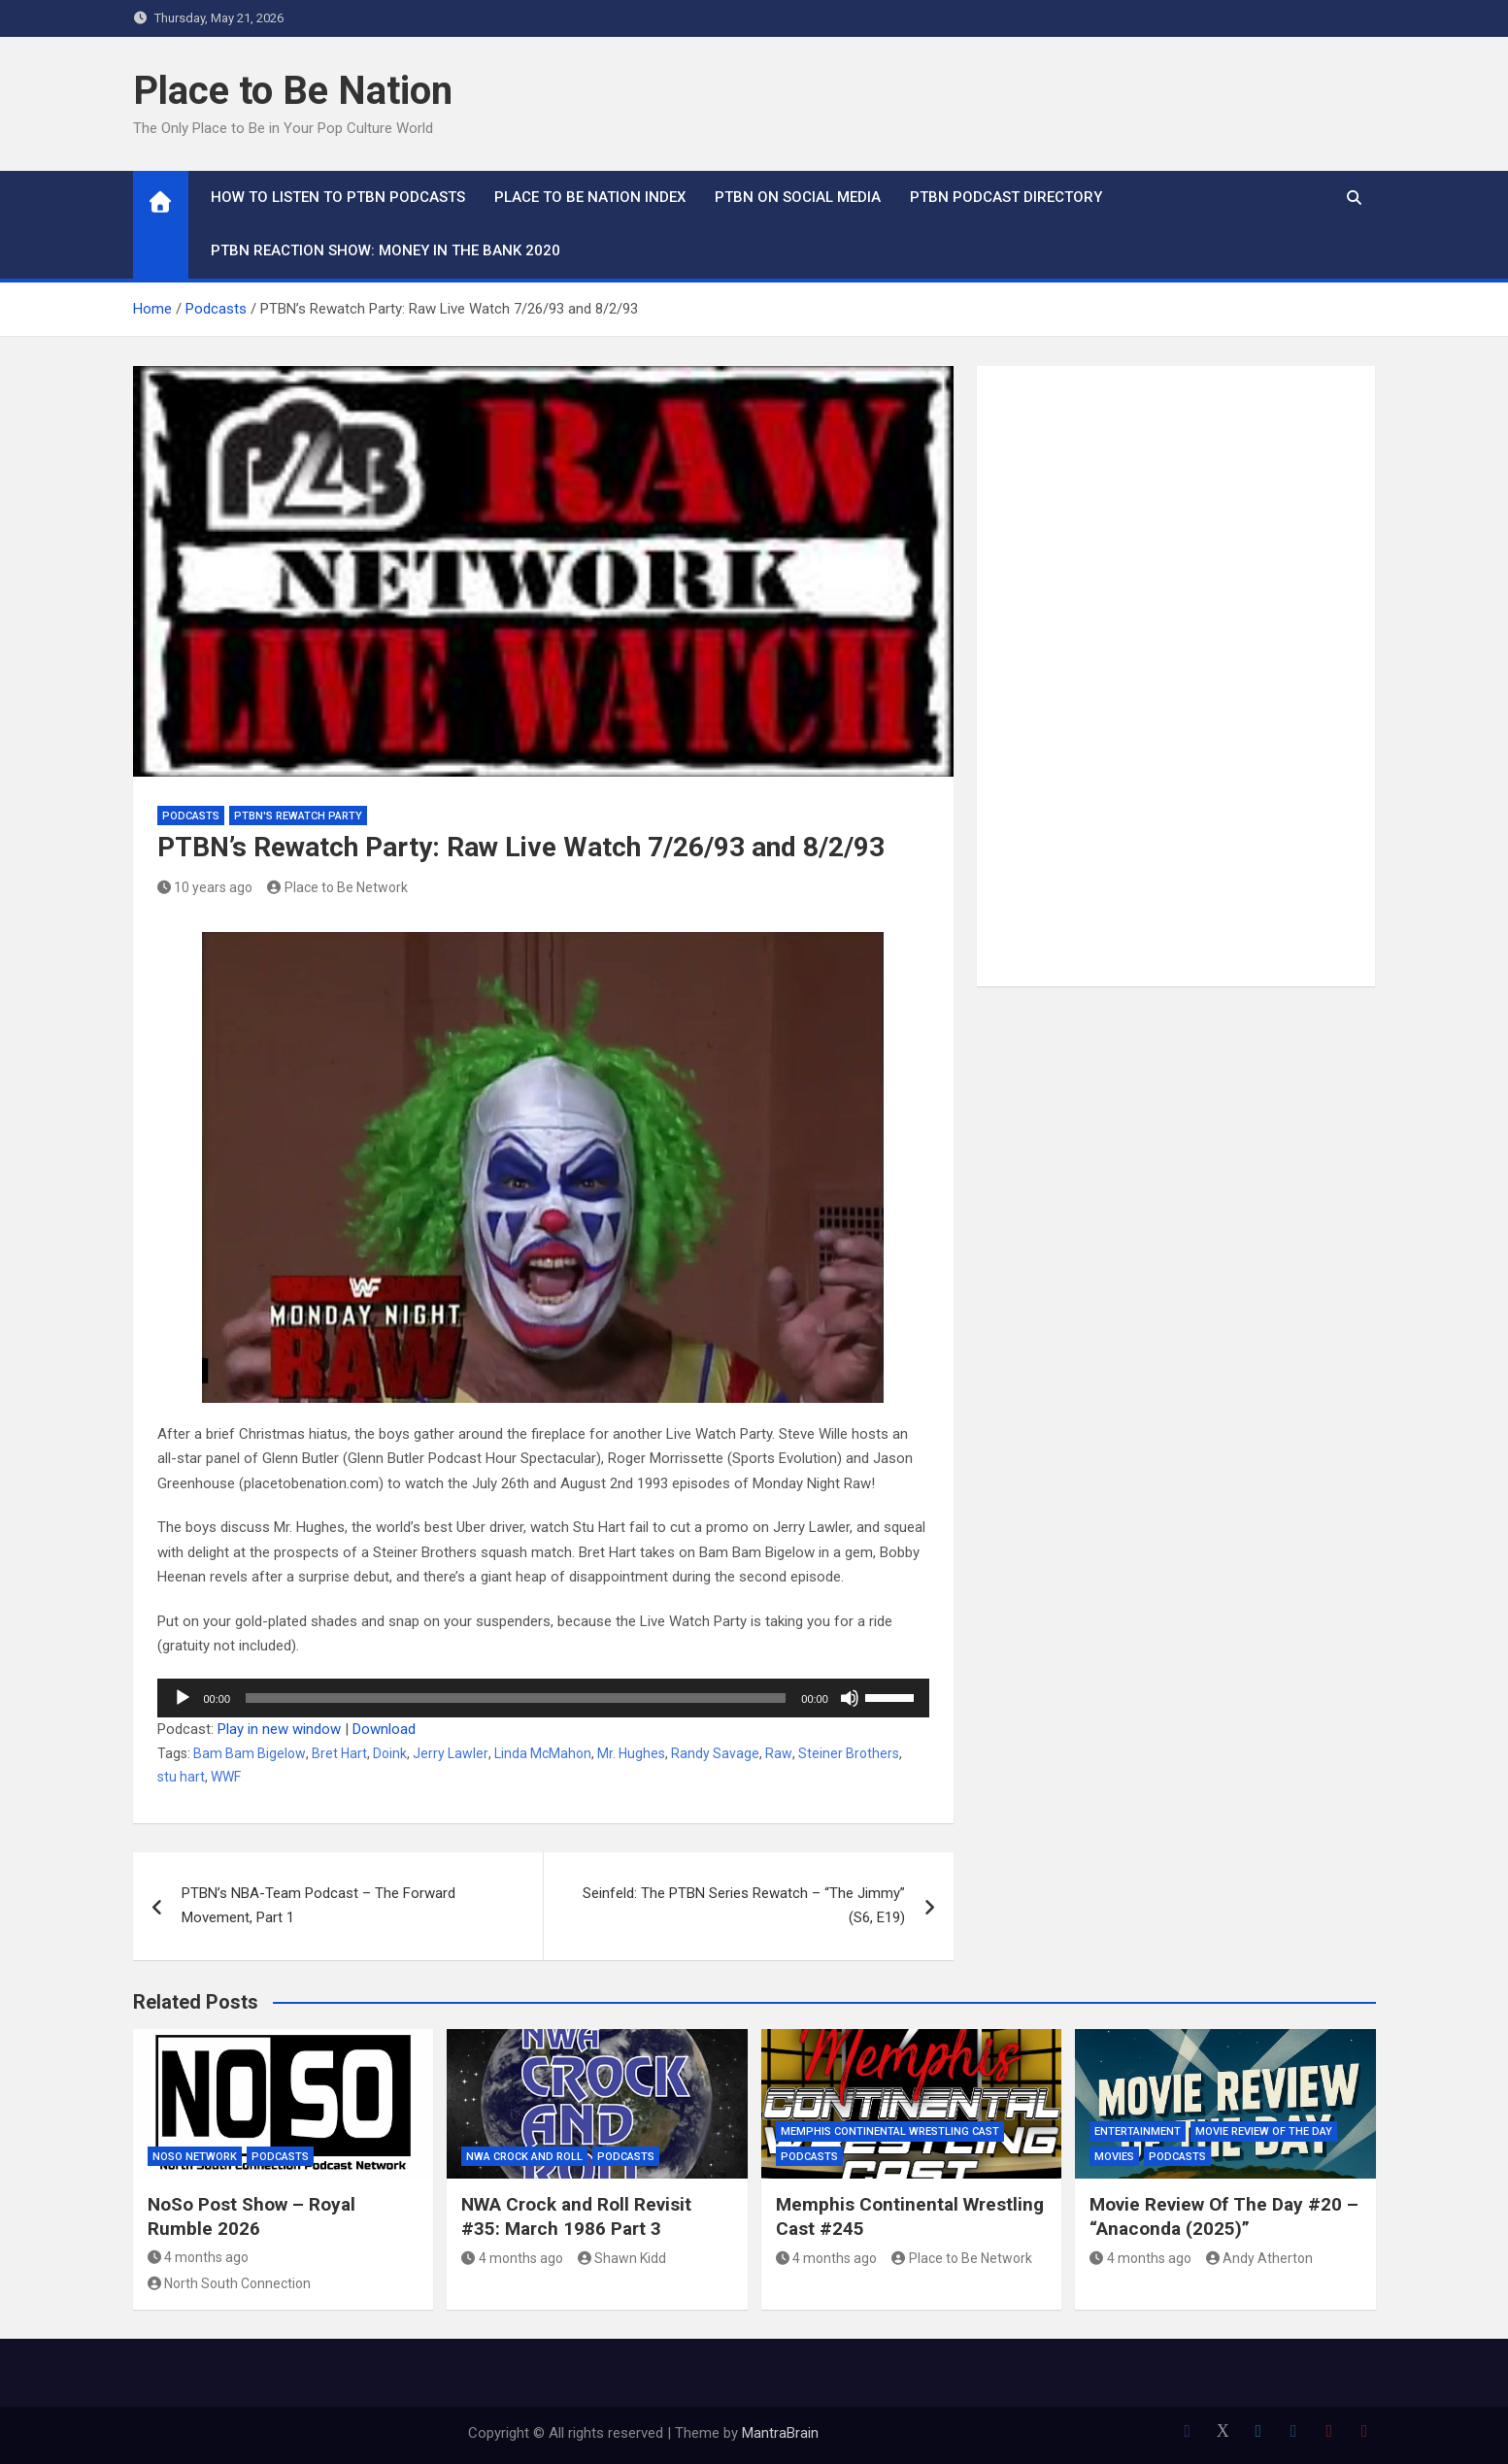 The height and width of the screenshot is (2464, 1508). I want to click on PTBN on Social Media, so click(798, 197).